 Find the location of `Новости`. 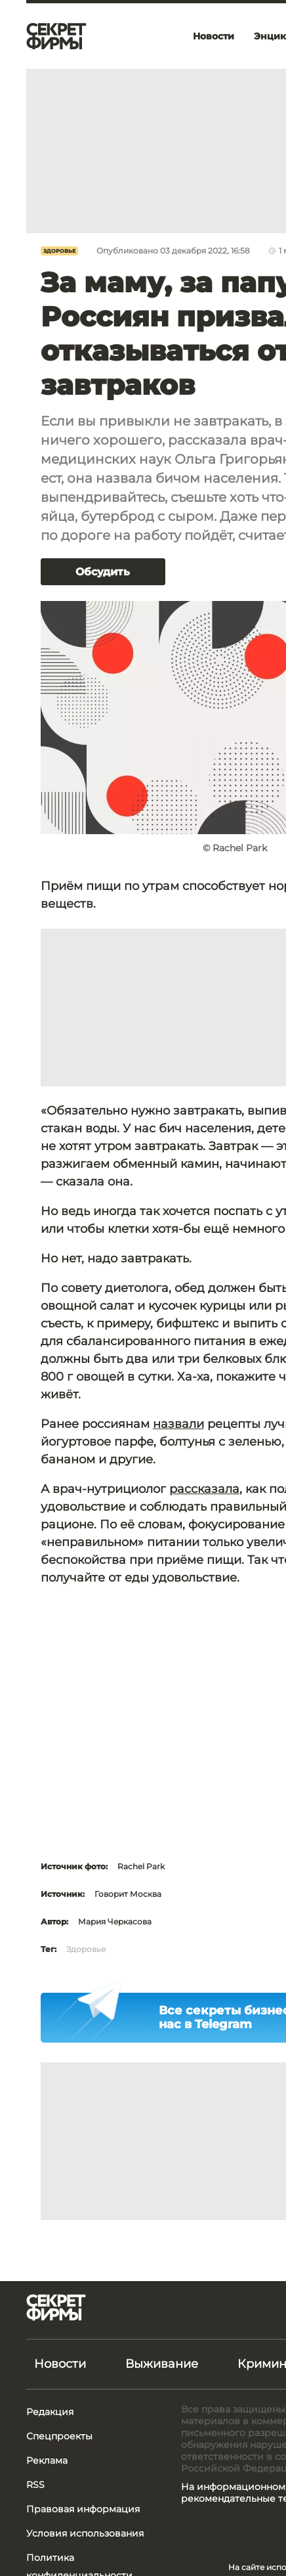

Новости is located at coordinates (60, 2364).